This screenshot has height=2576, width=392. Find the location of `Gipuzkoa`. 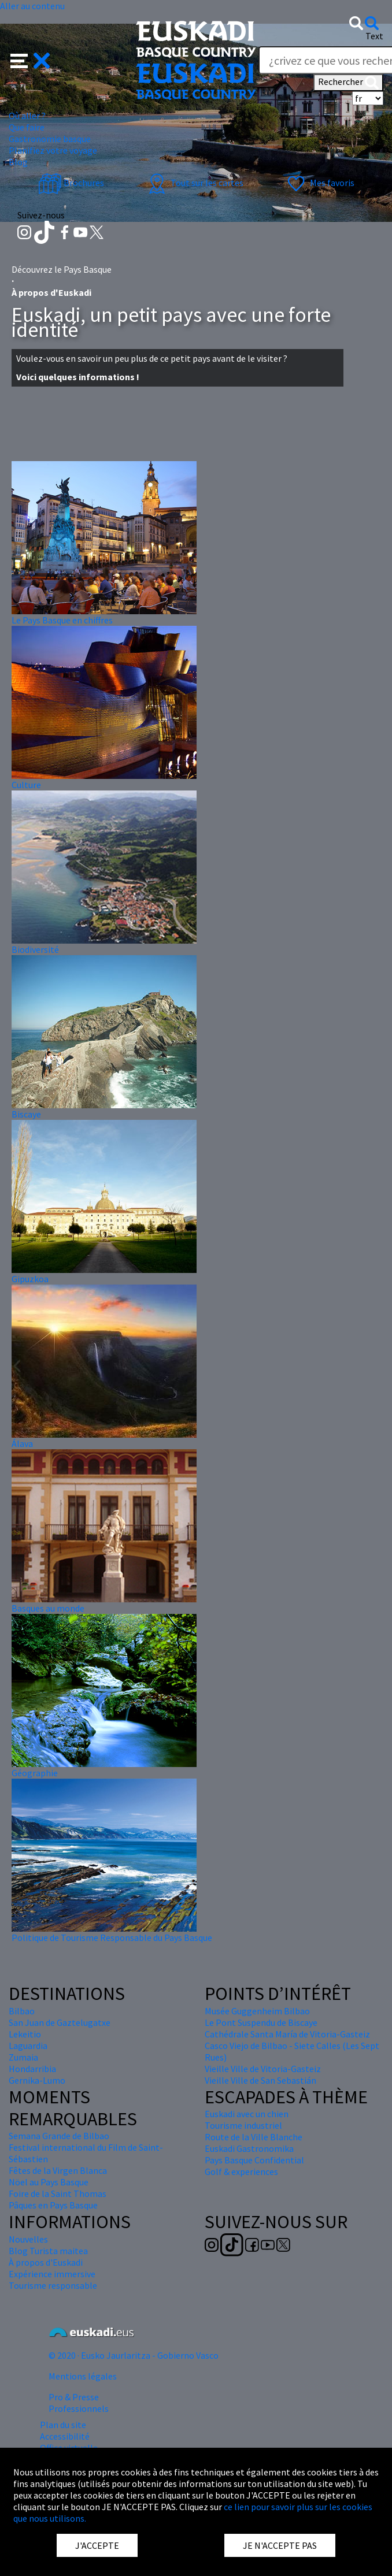

Gipuzkoa is located at coordinates (30, 1279).